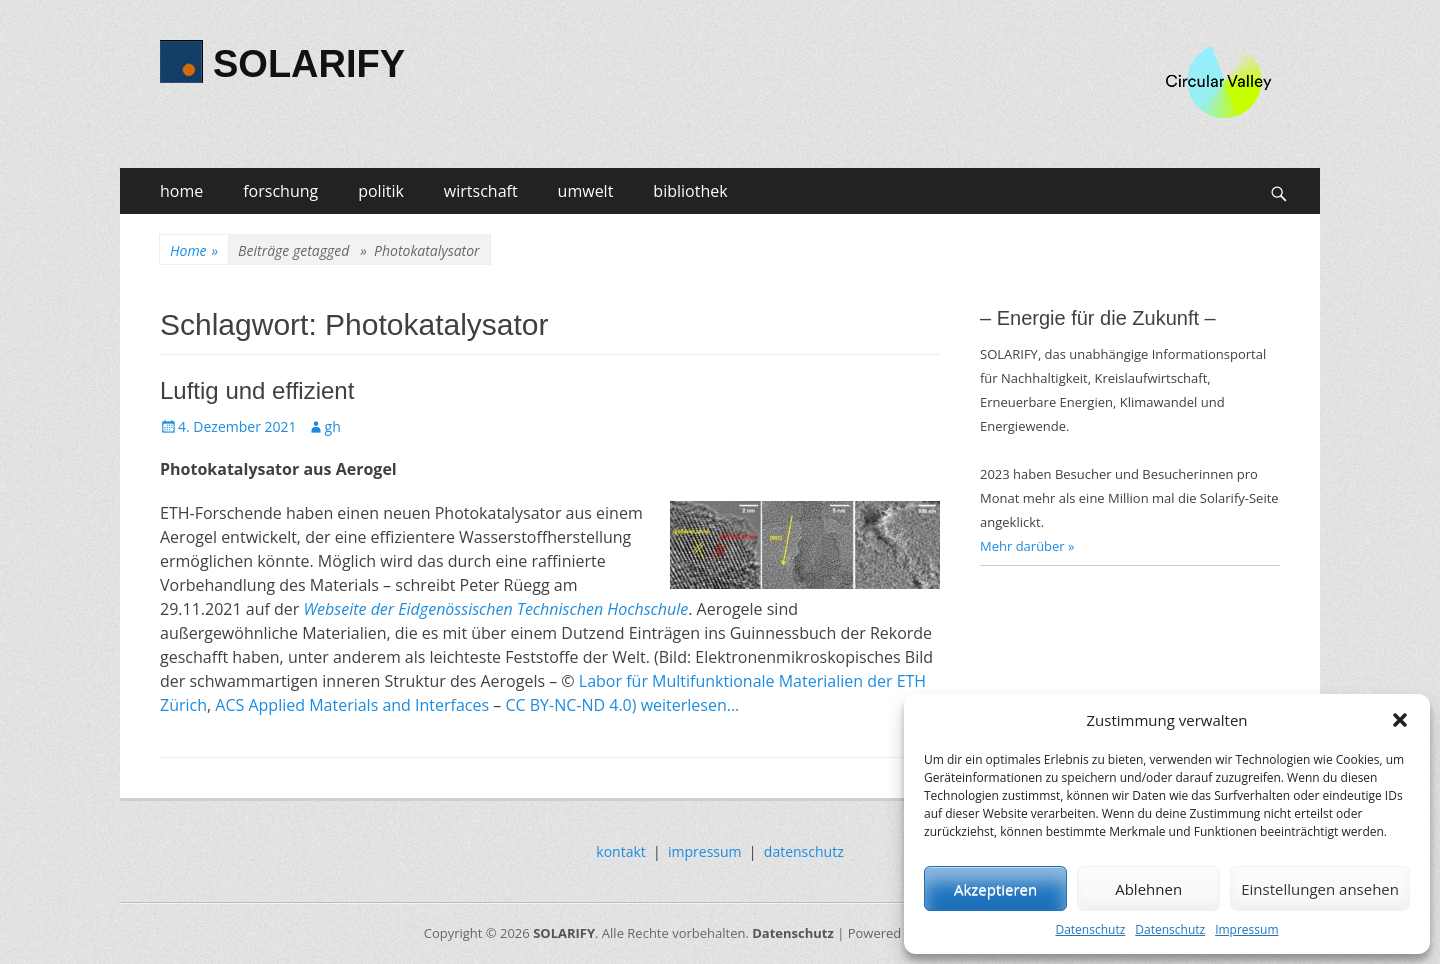 The width and height of the screenshot is (1440, 964). I want to click on Datenschutz, so click(1090, 929).